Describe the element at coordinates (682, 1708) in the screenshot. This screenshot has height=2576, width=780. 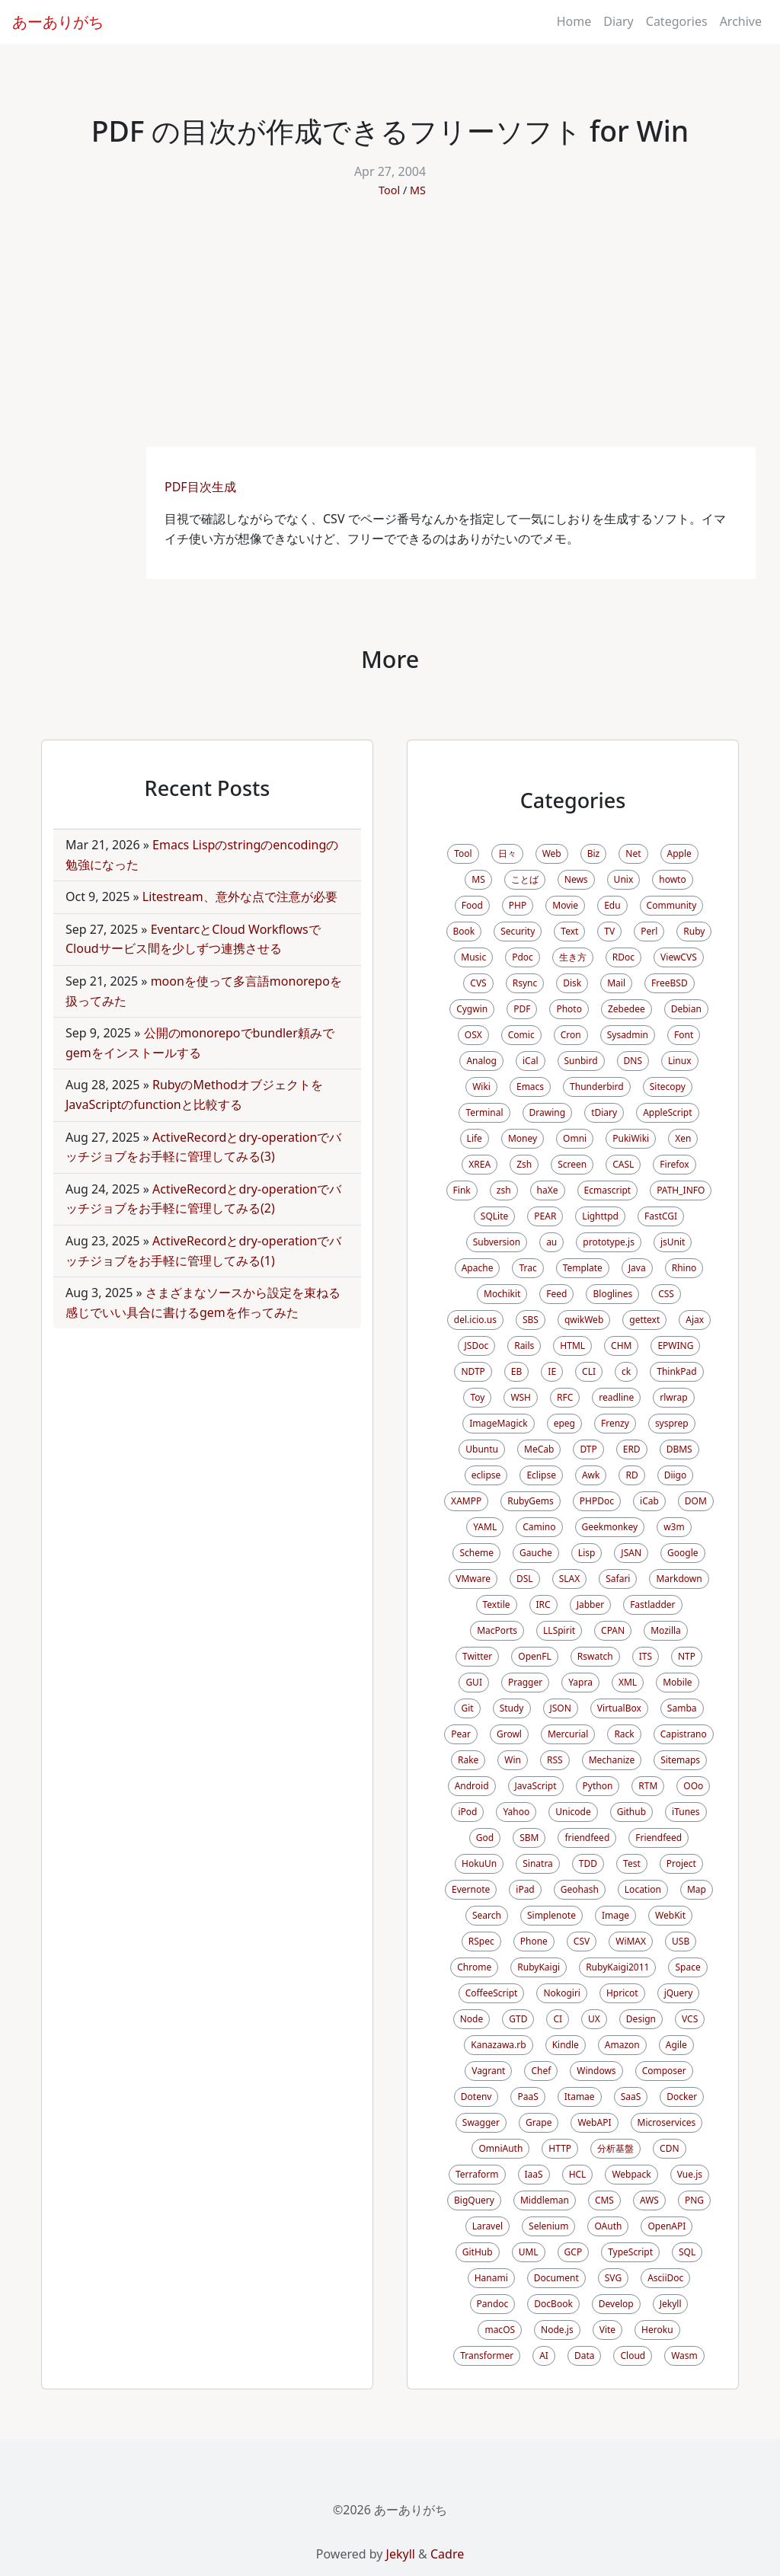
I see `Samba` at that location.